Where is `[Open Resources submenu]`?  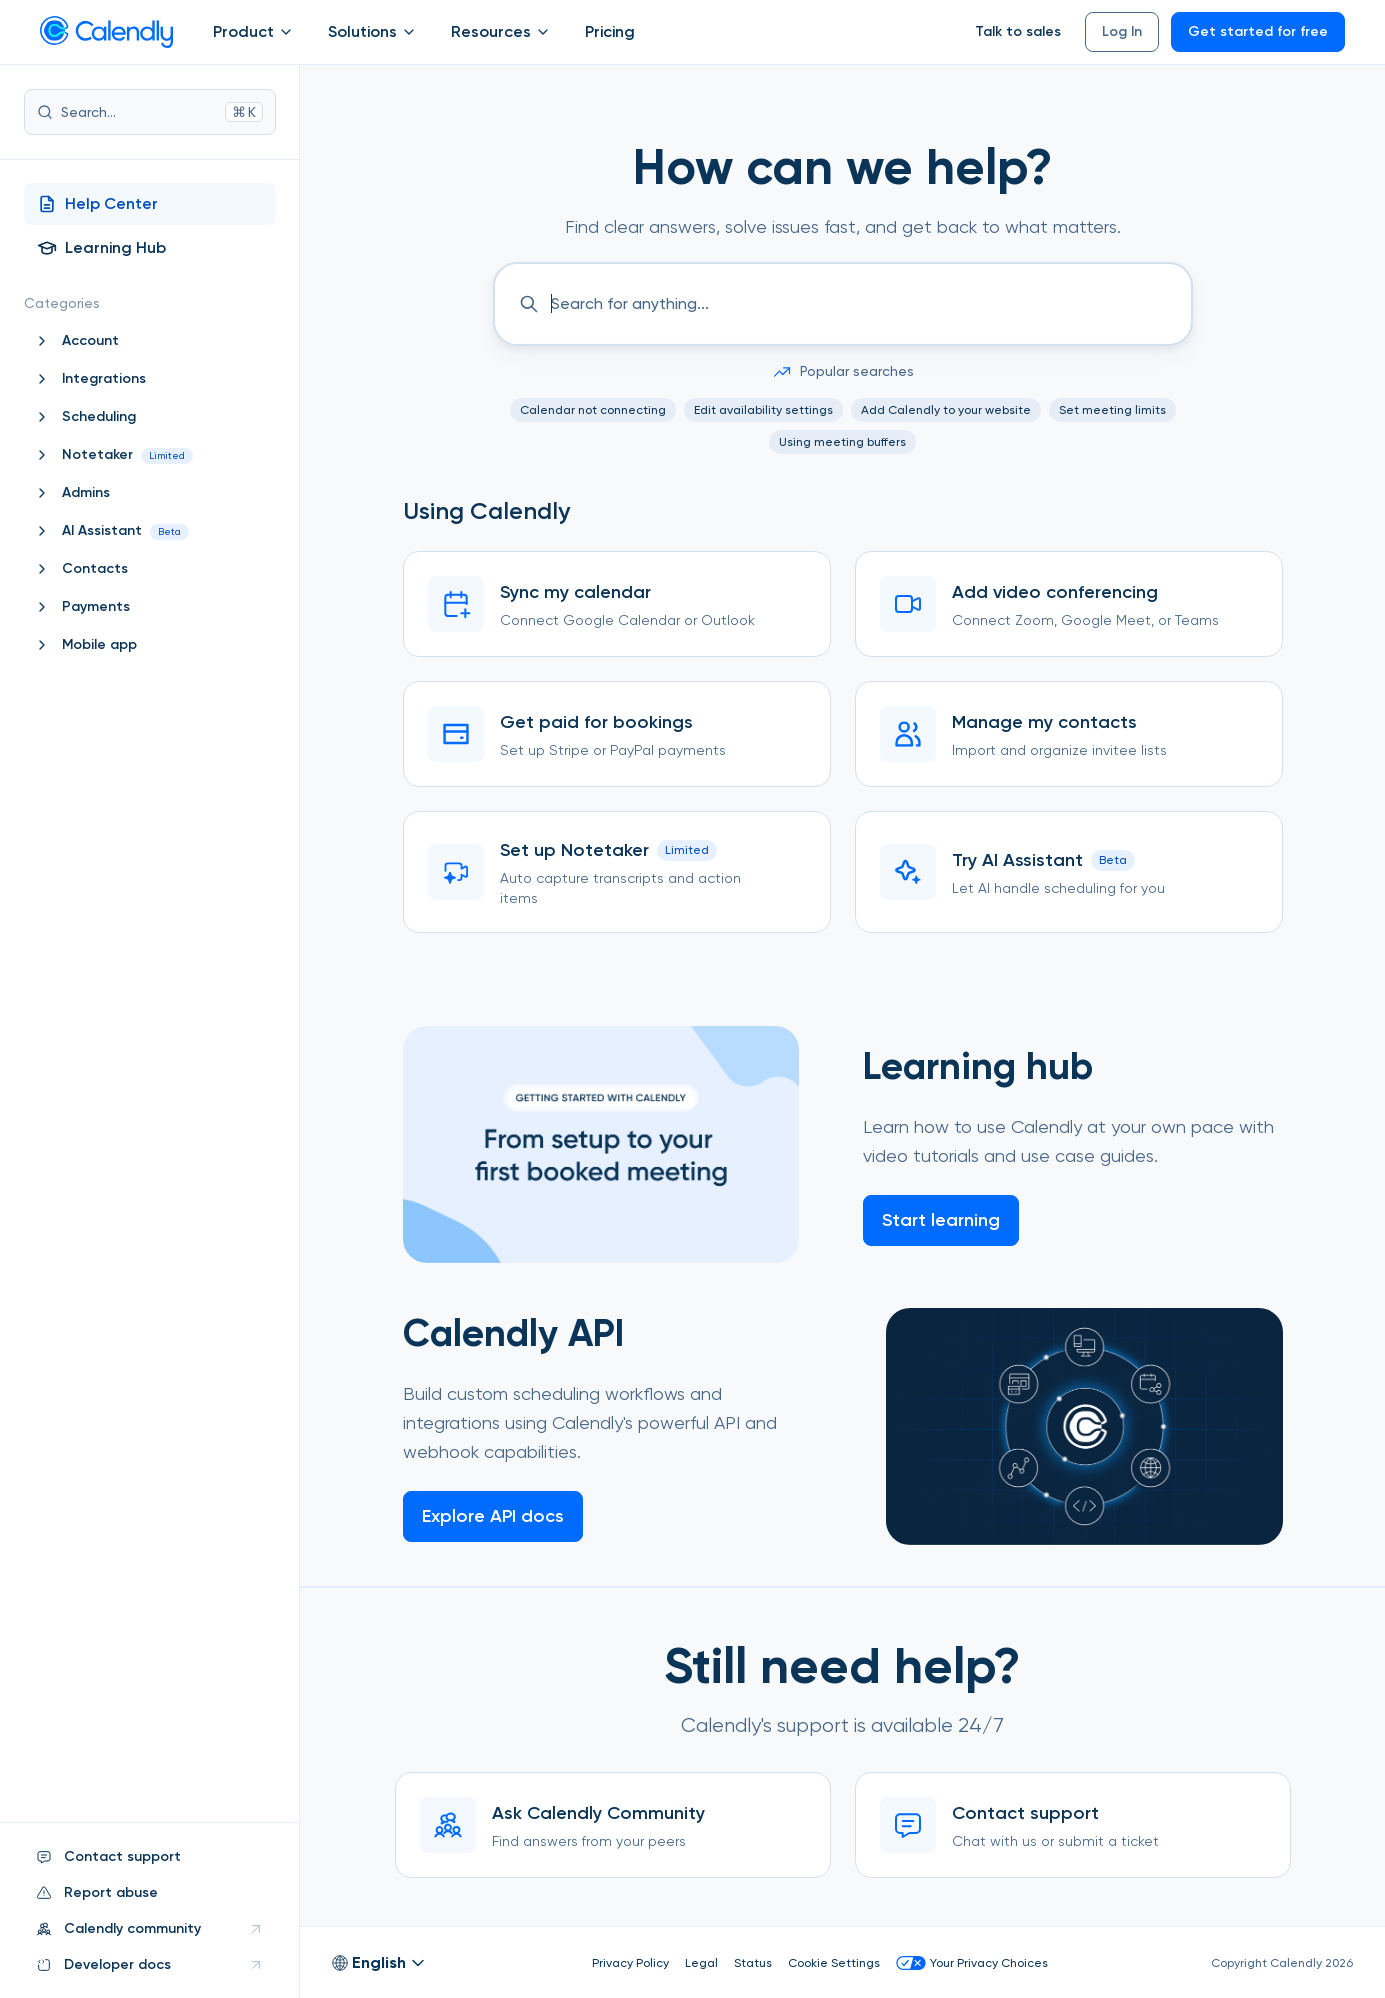
[Open Resources submenu] is located at coordinates (543, 32).